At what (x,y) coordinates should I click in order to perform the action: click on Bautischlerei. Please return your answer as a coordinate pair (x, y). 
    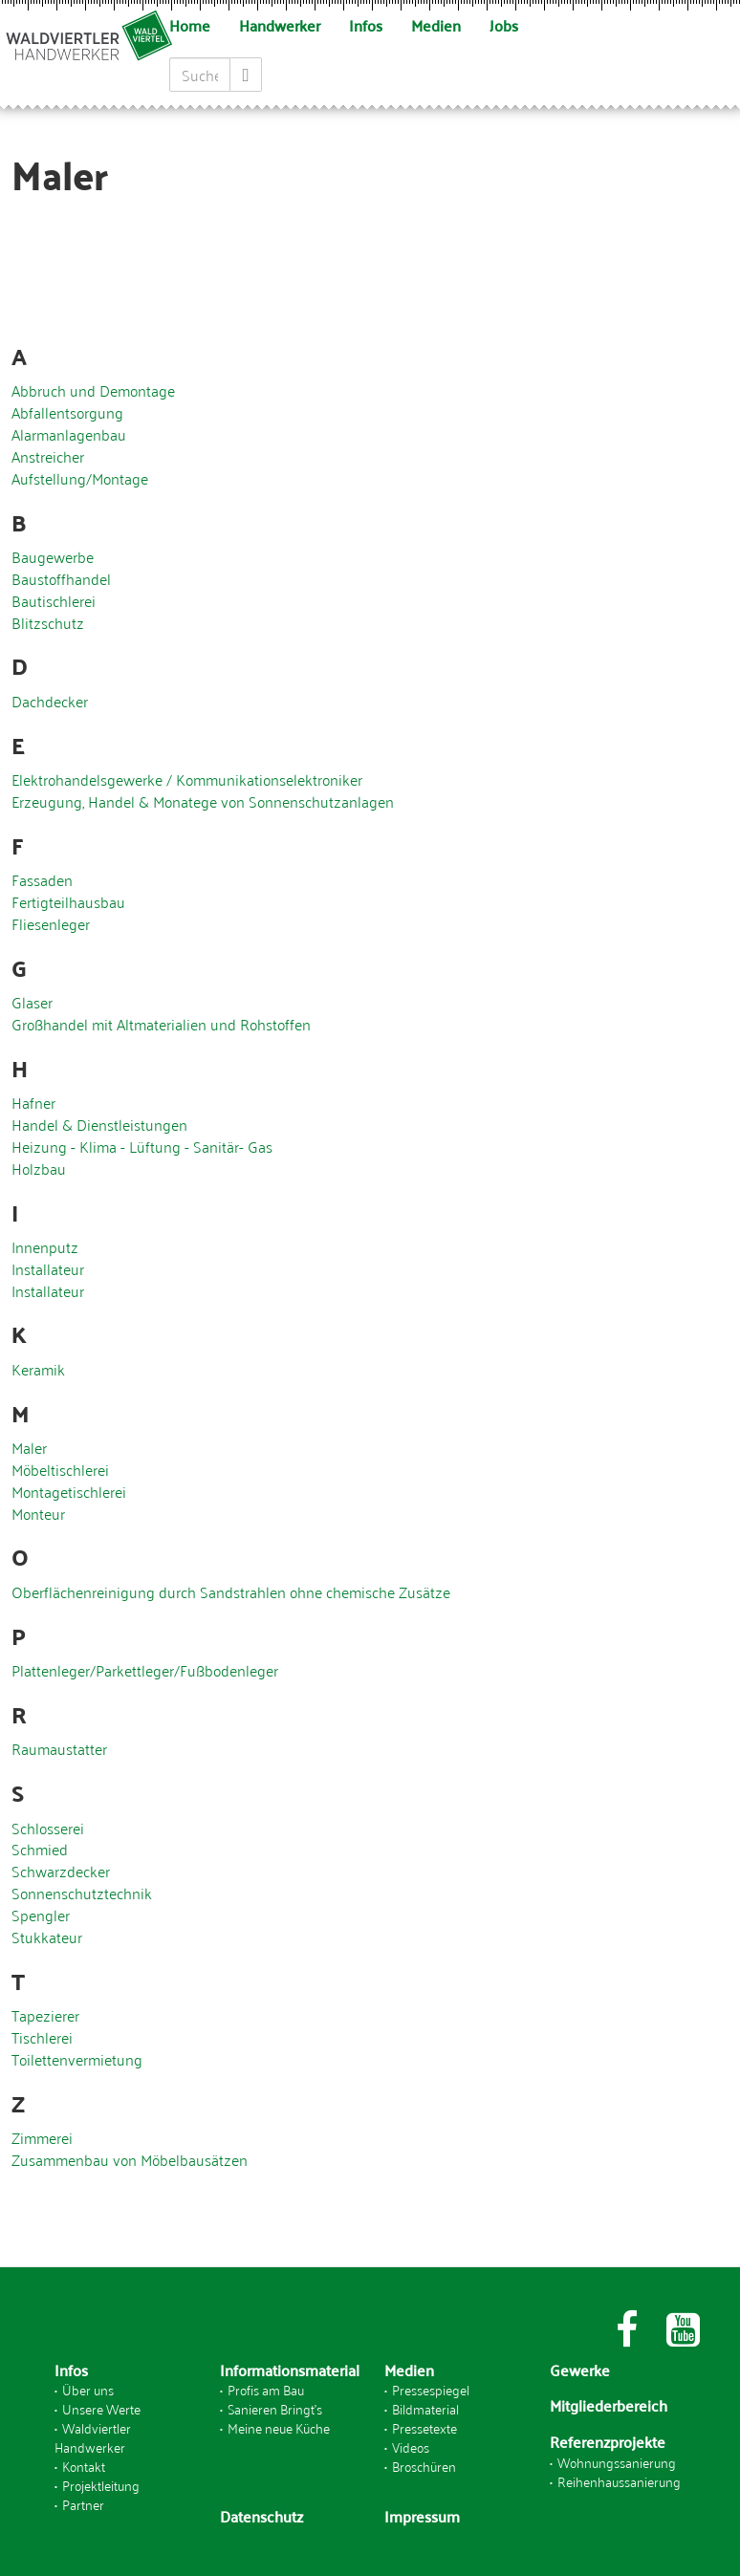
    Looking at the image, I should click on (53, 600).